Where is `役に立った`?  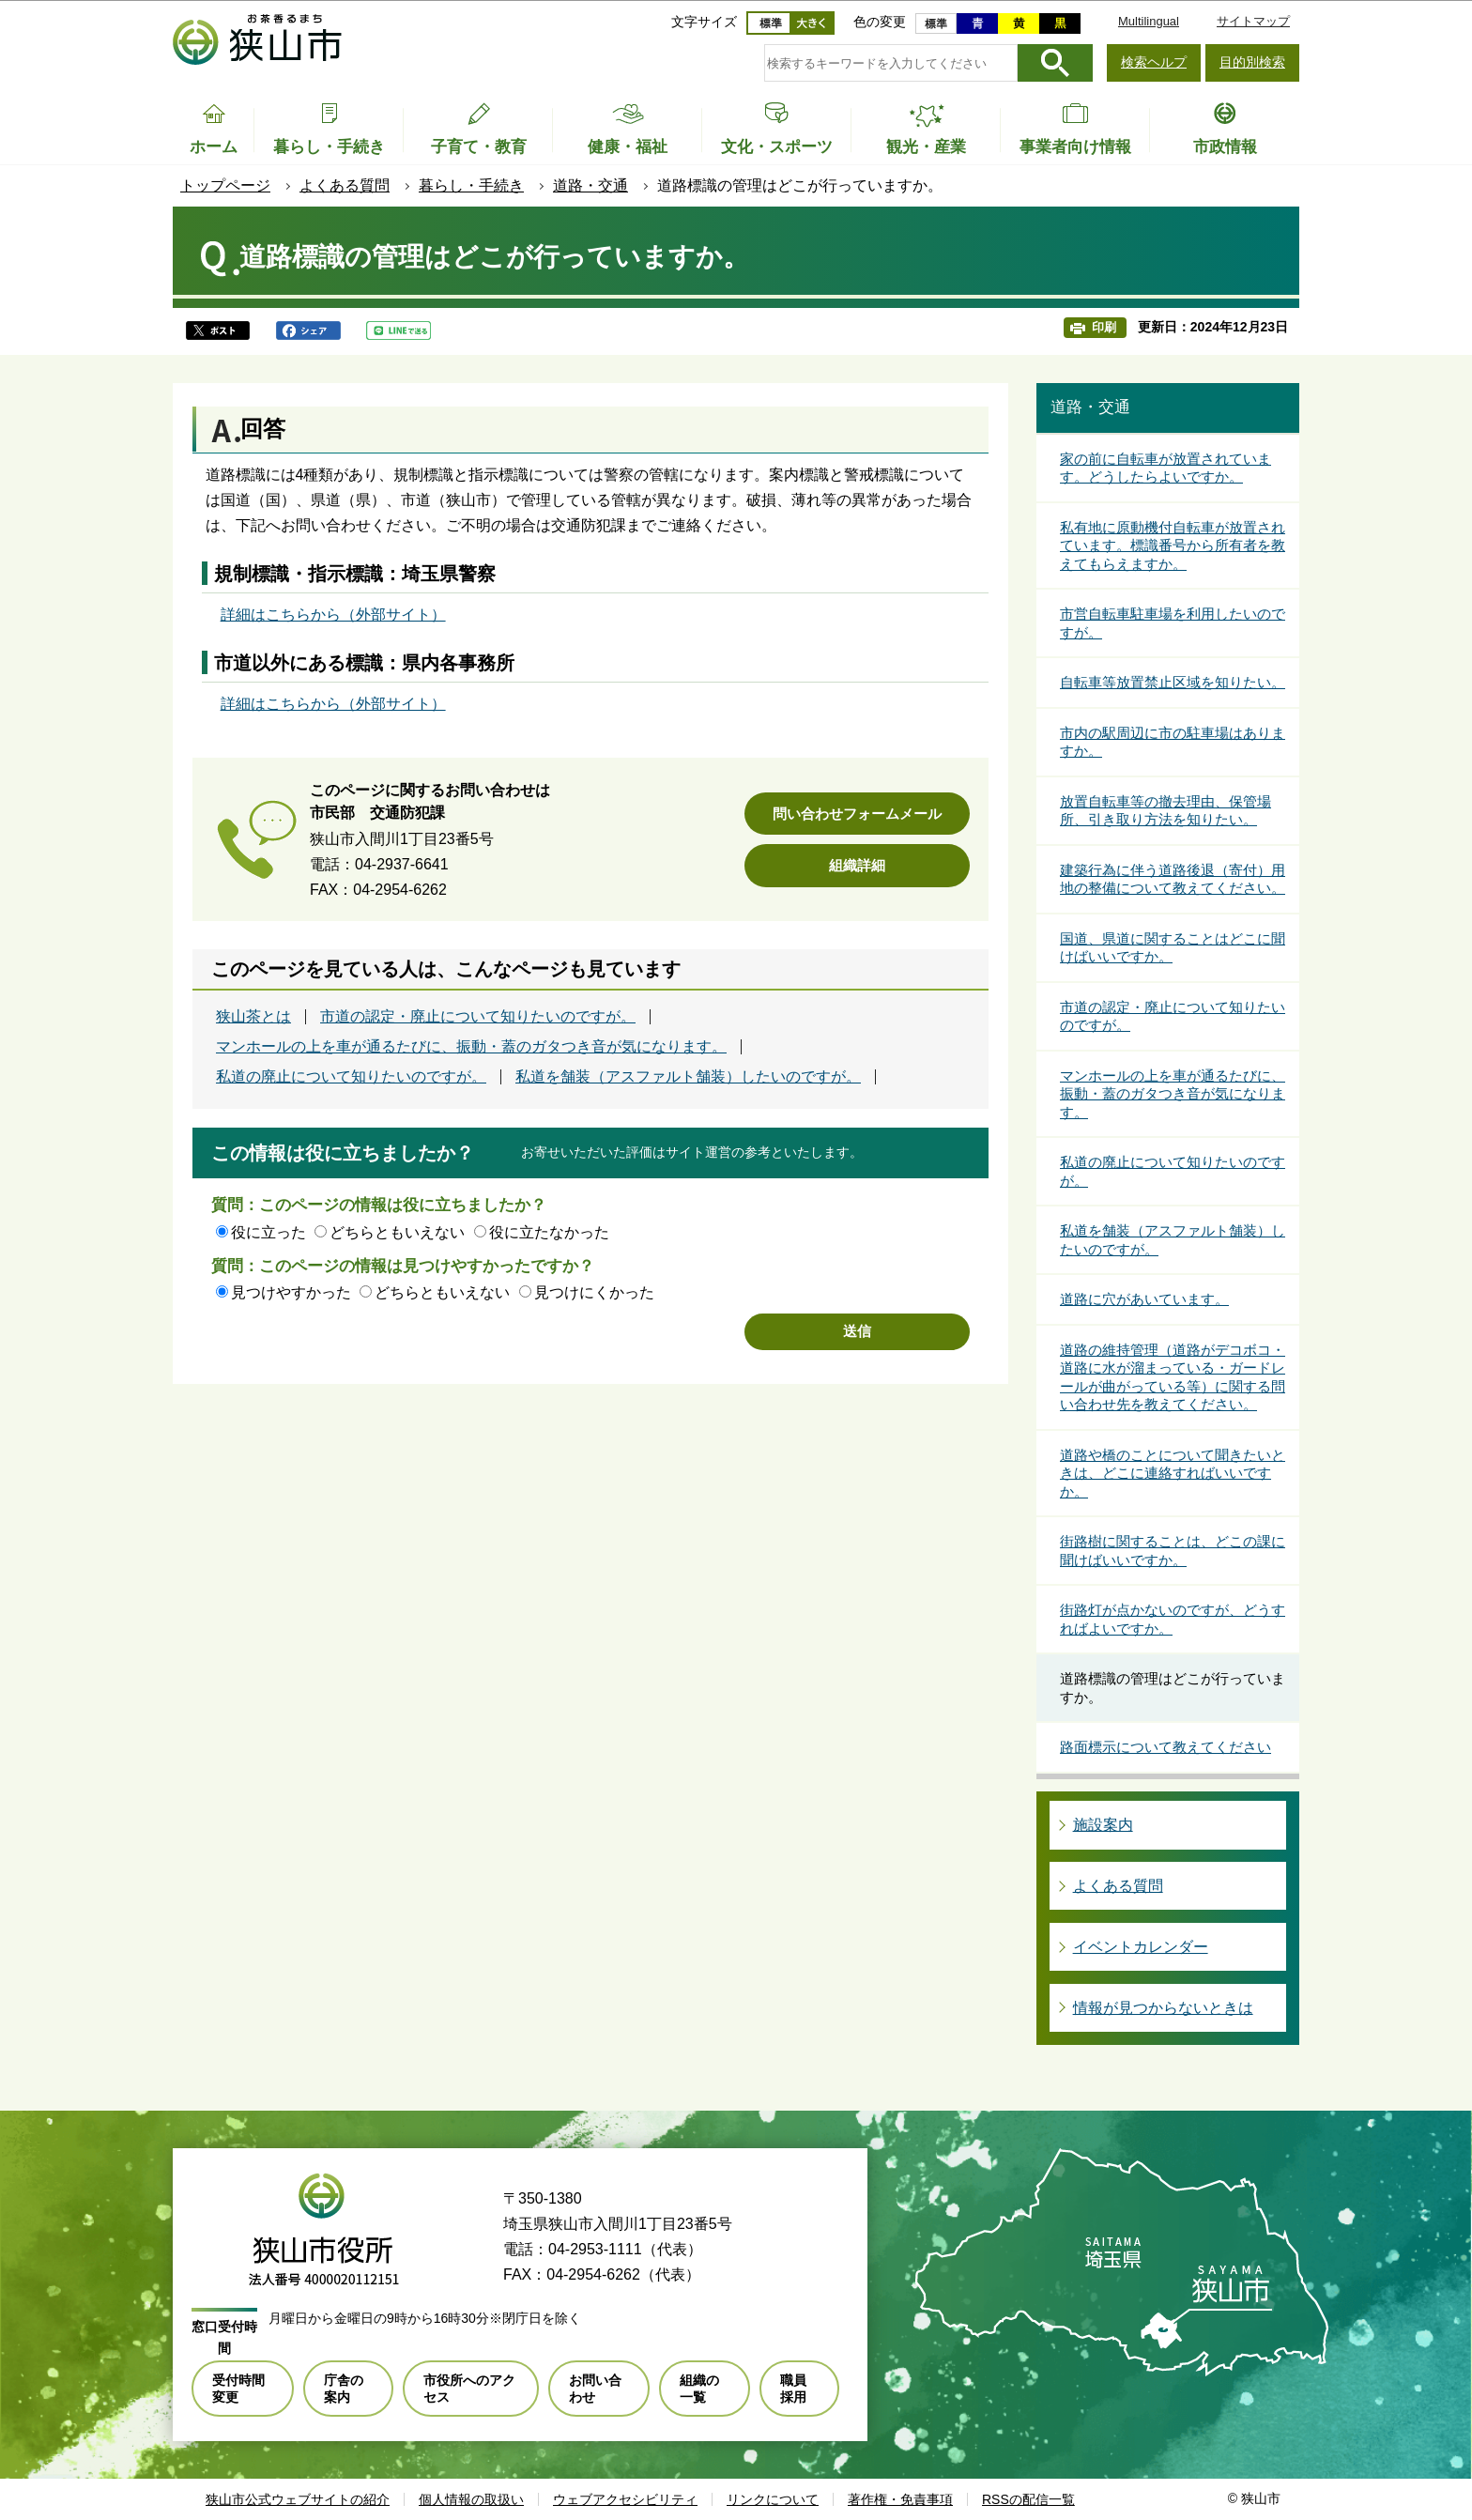 役に立った is located at coordinates (268, 1232).